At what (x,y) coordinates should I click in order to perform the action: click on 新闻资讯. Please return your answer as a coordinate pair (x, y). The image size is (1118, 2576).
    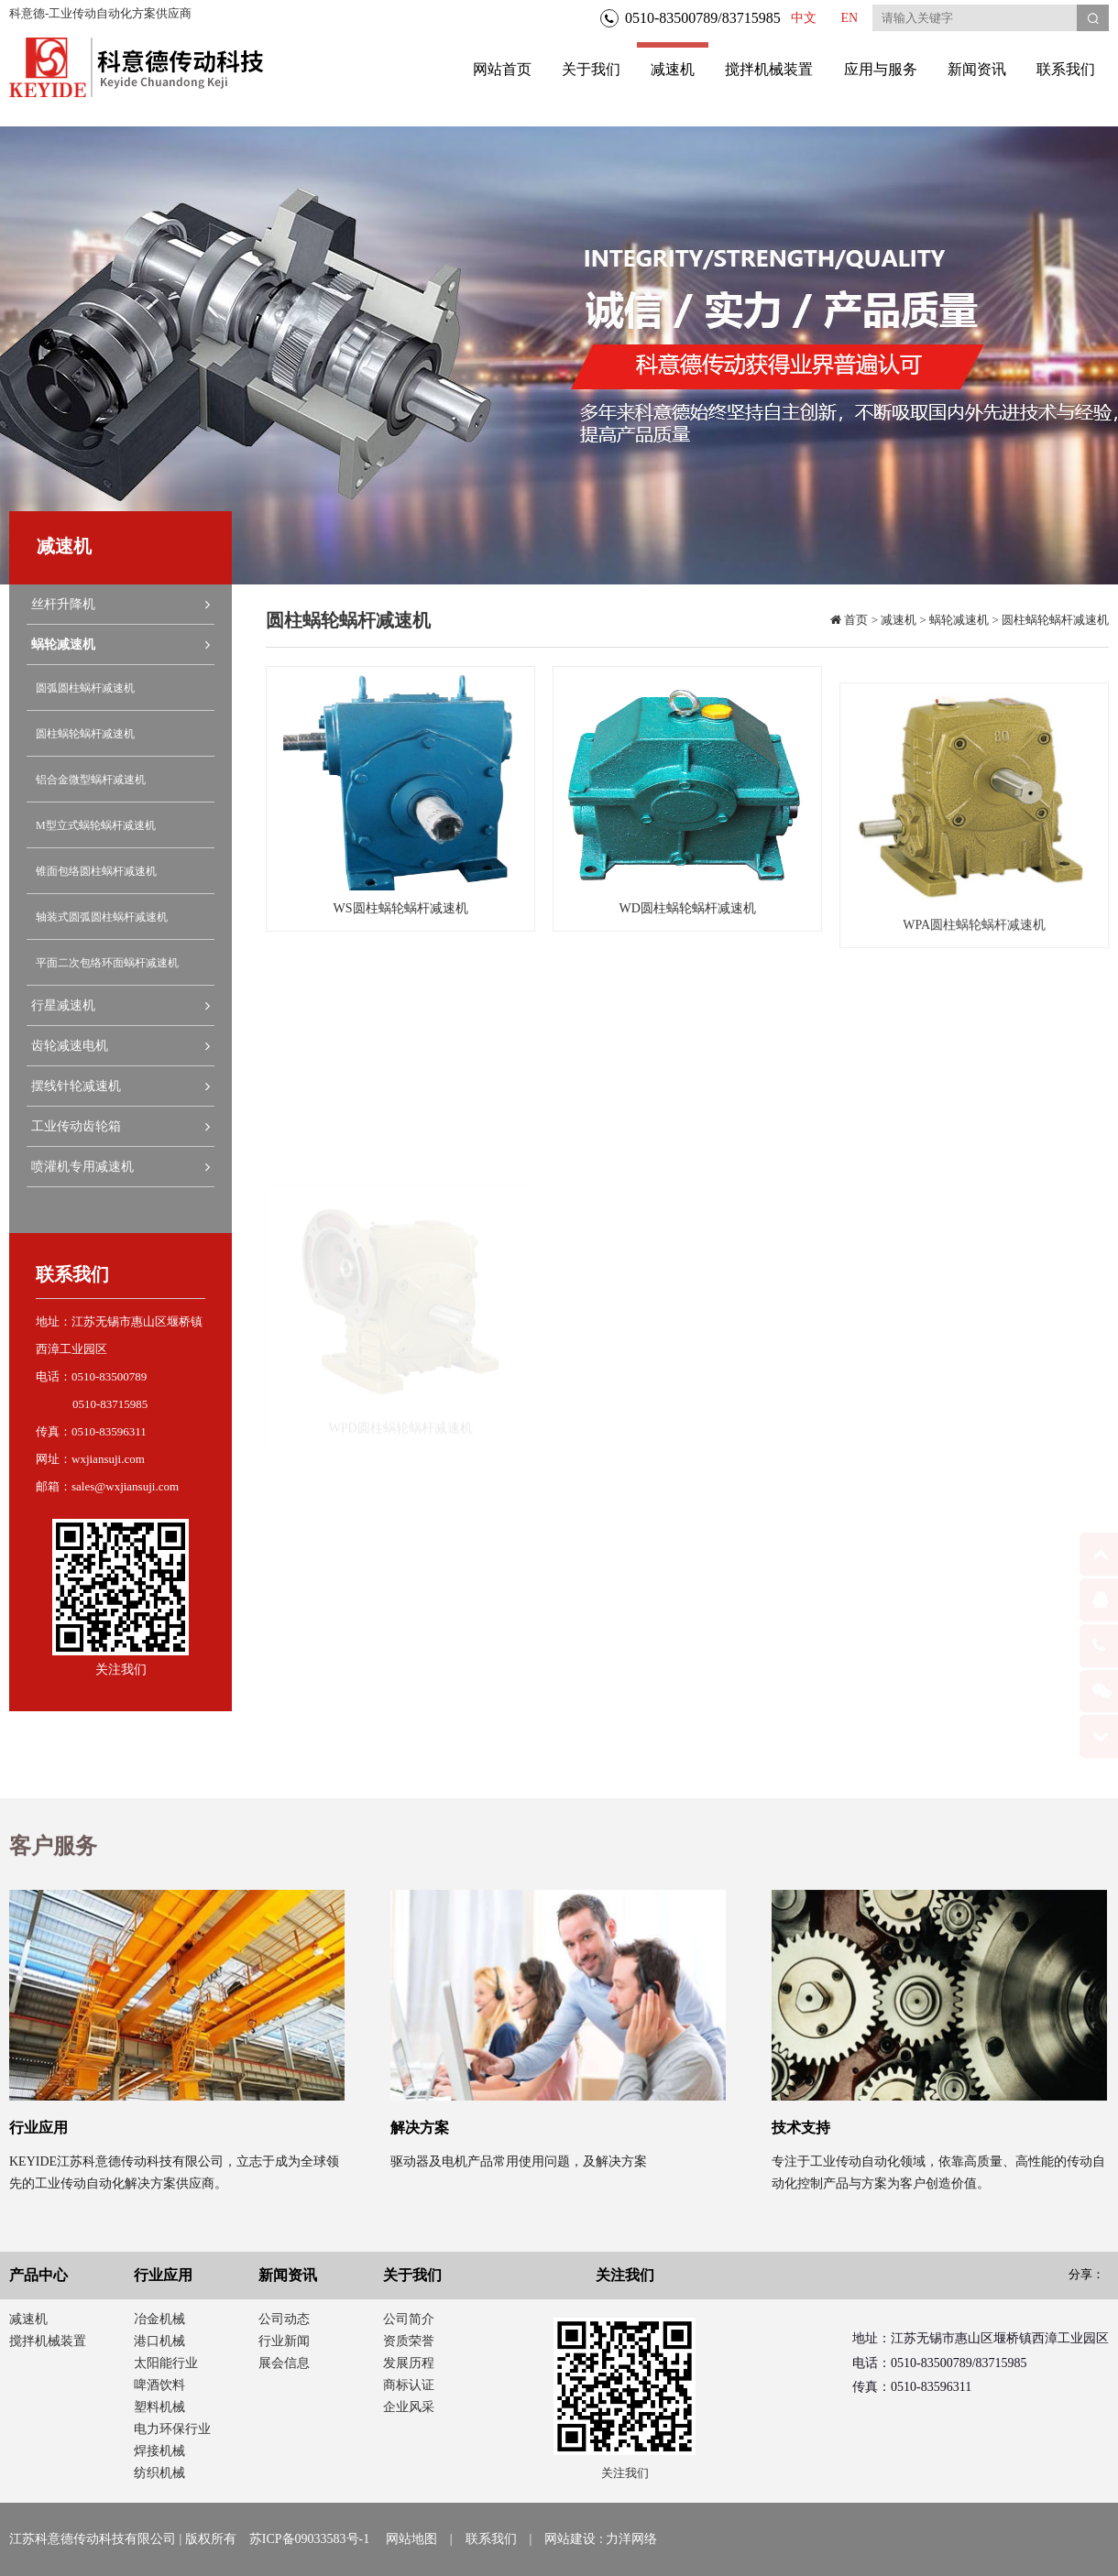
    Looking at the image, I should click on (977, 69).